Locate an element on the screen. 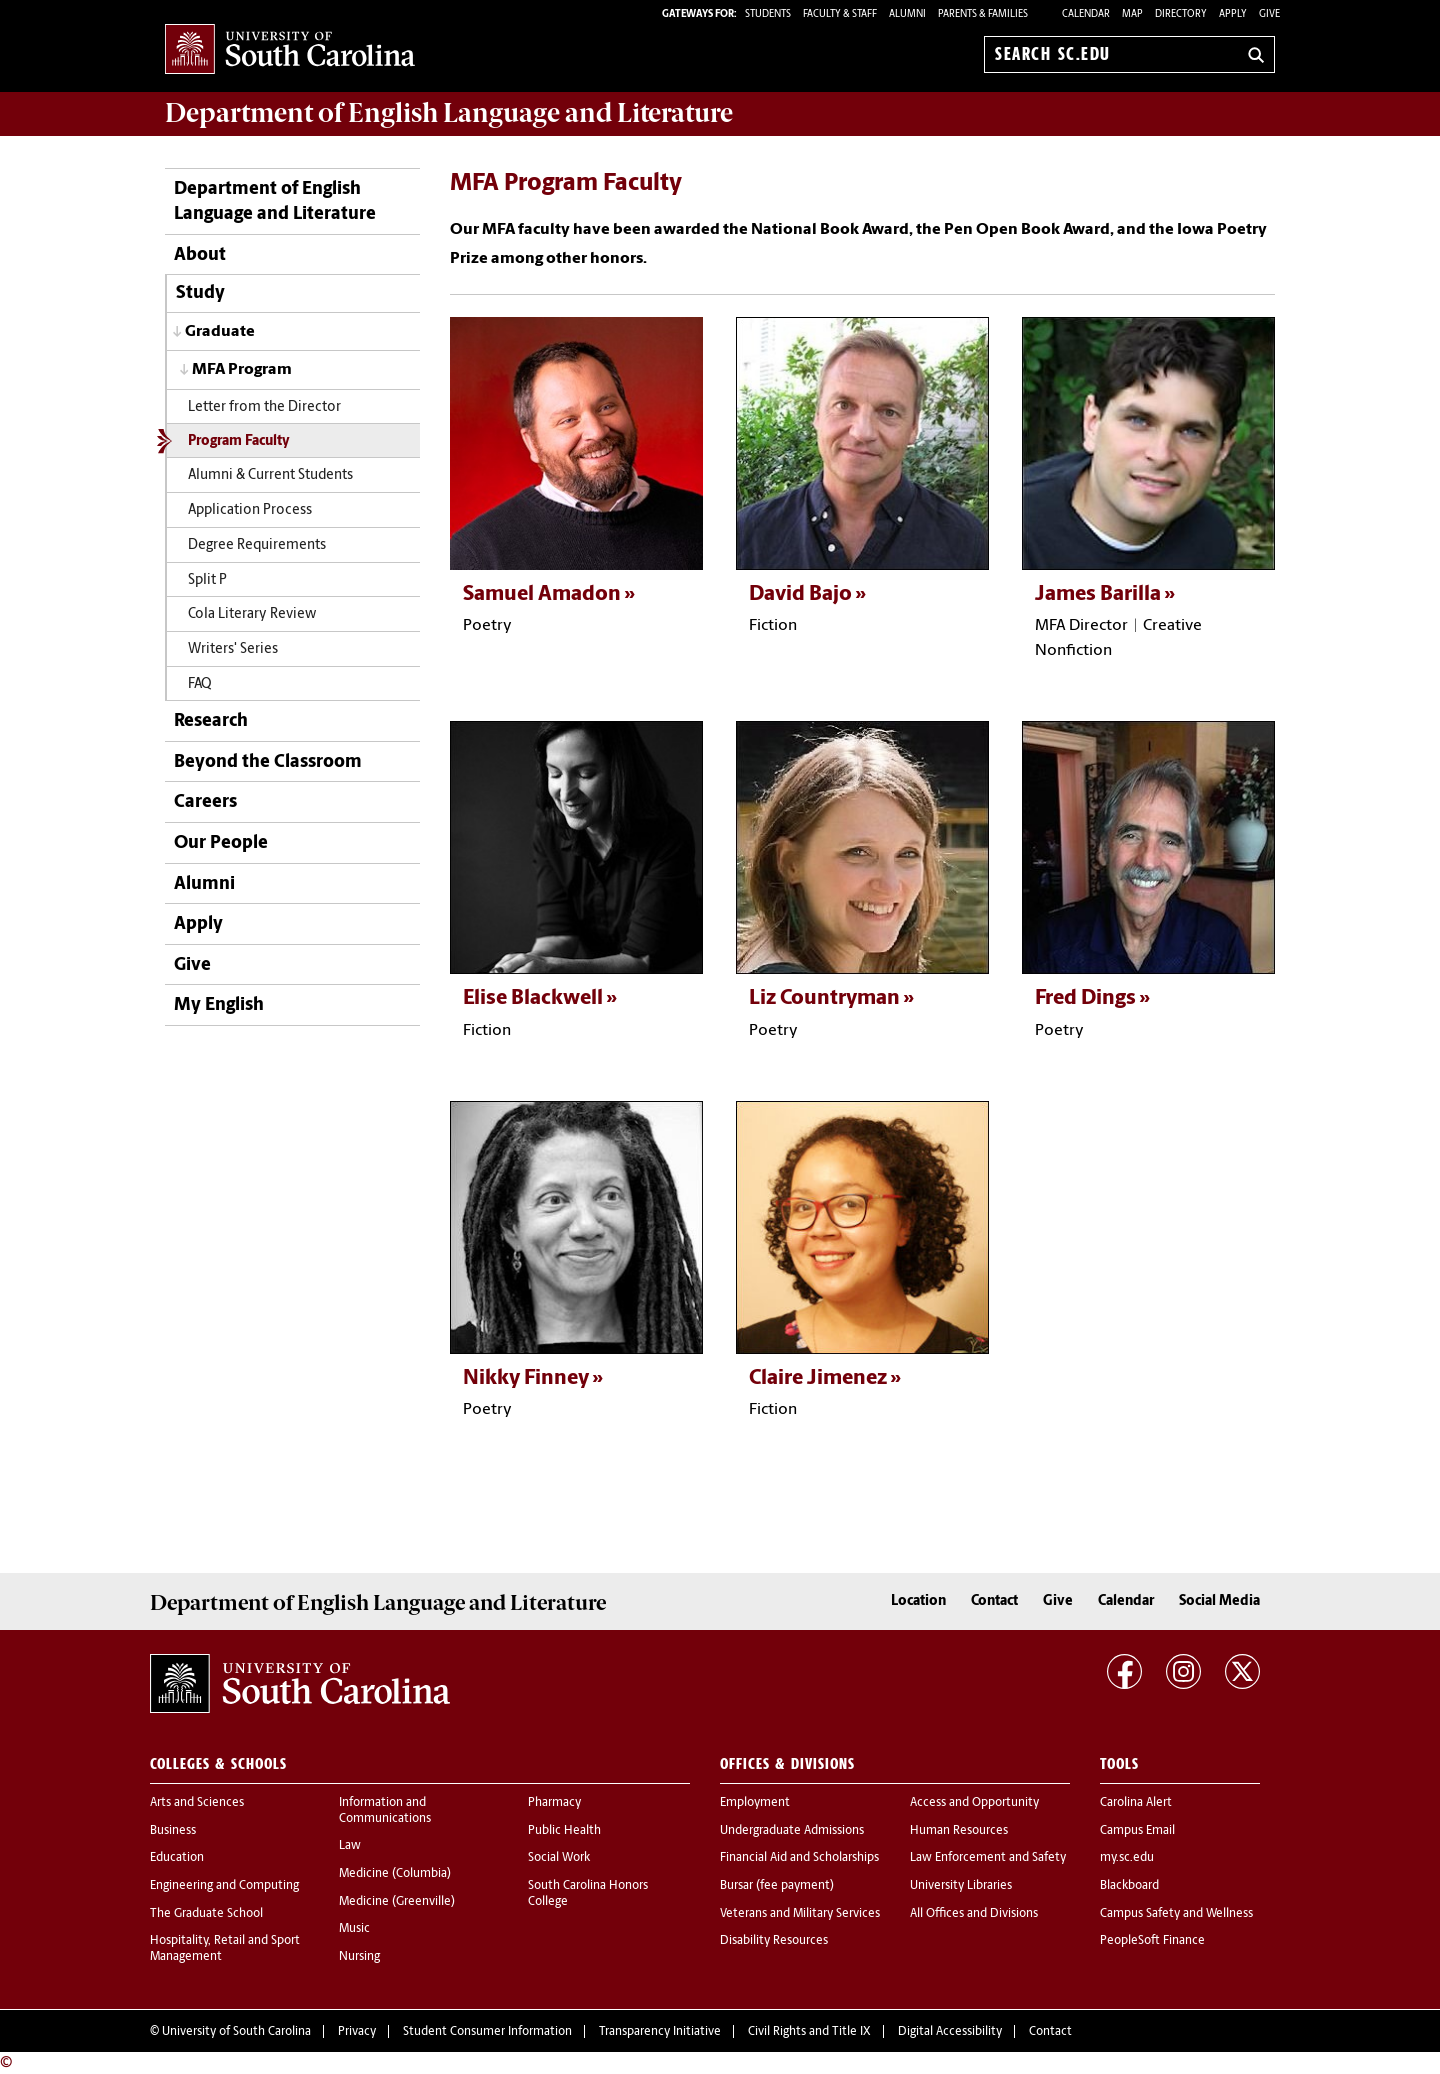 This screenshot has height=2074, width=1440. Blackboard is located at coordinates (1129, 1886).